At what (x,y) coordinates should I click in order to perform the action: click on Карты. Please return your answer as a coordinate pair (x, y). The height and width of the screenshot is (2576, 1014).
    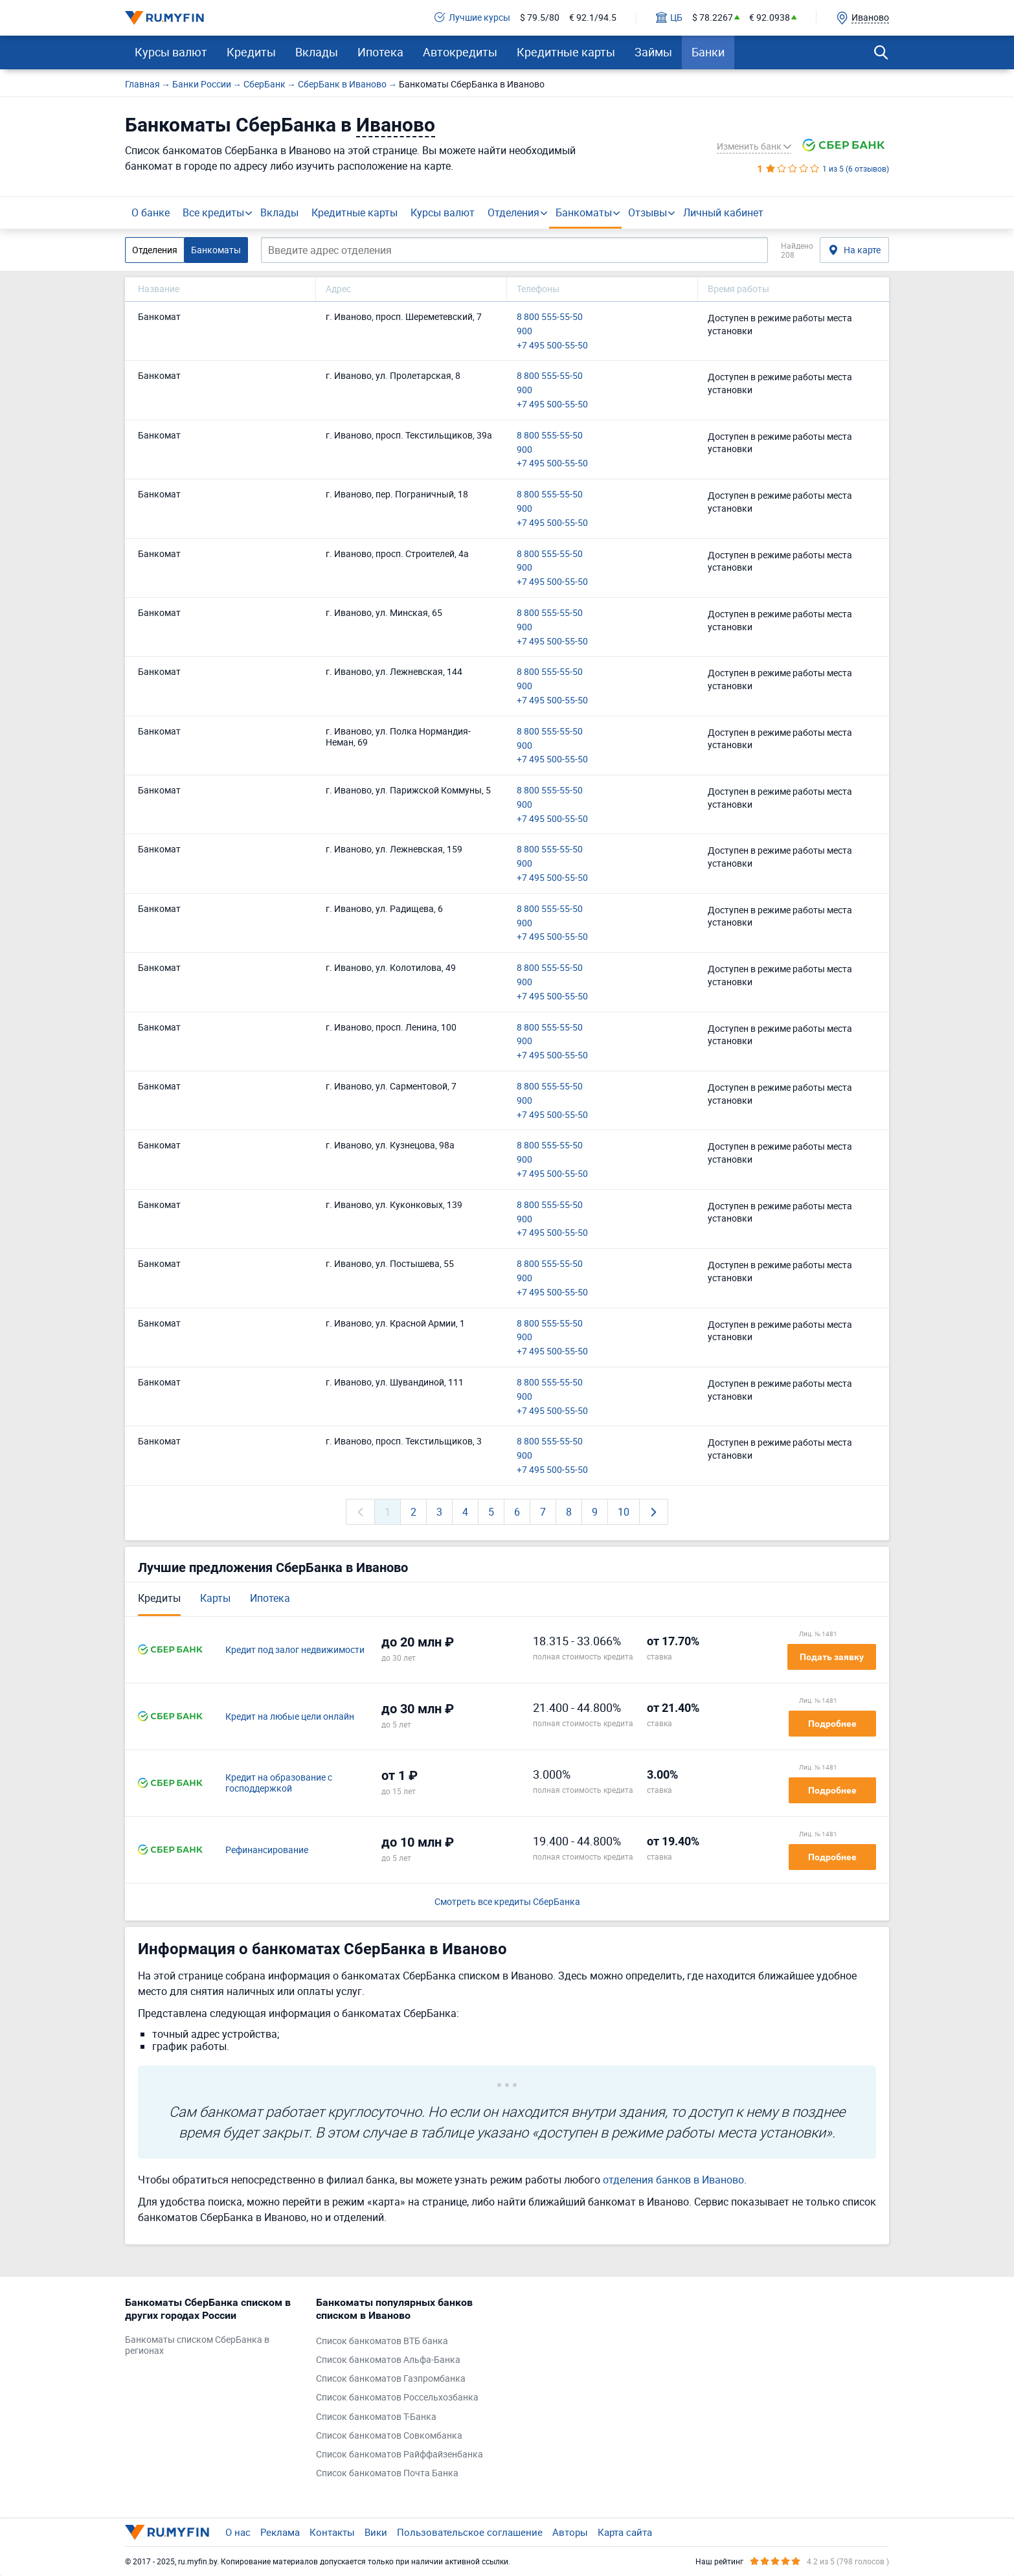
    Looking at the image, I should click on (215, 1598).